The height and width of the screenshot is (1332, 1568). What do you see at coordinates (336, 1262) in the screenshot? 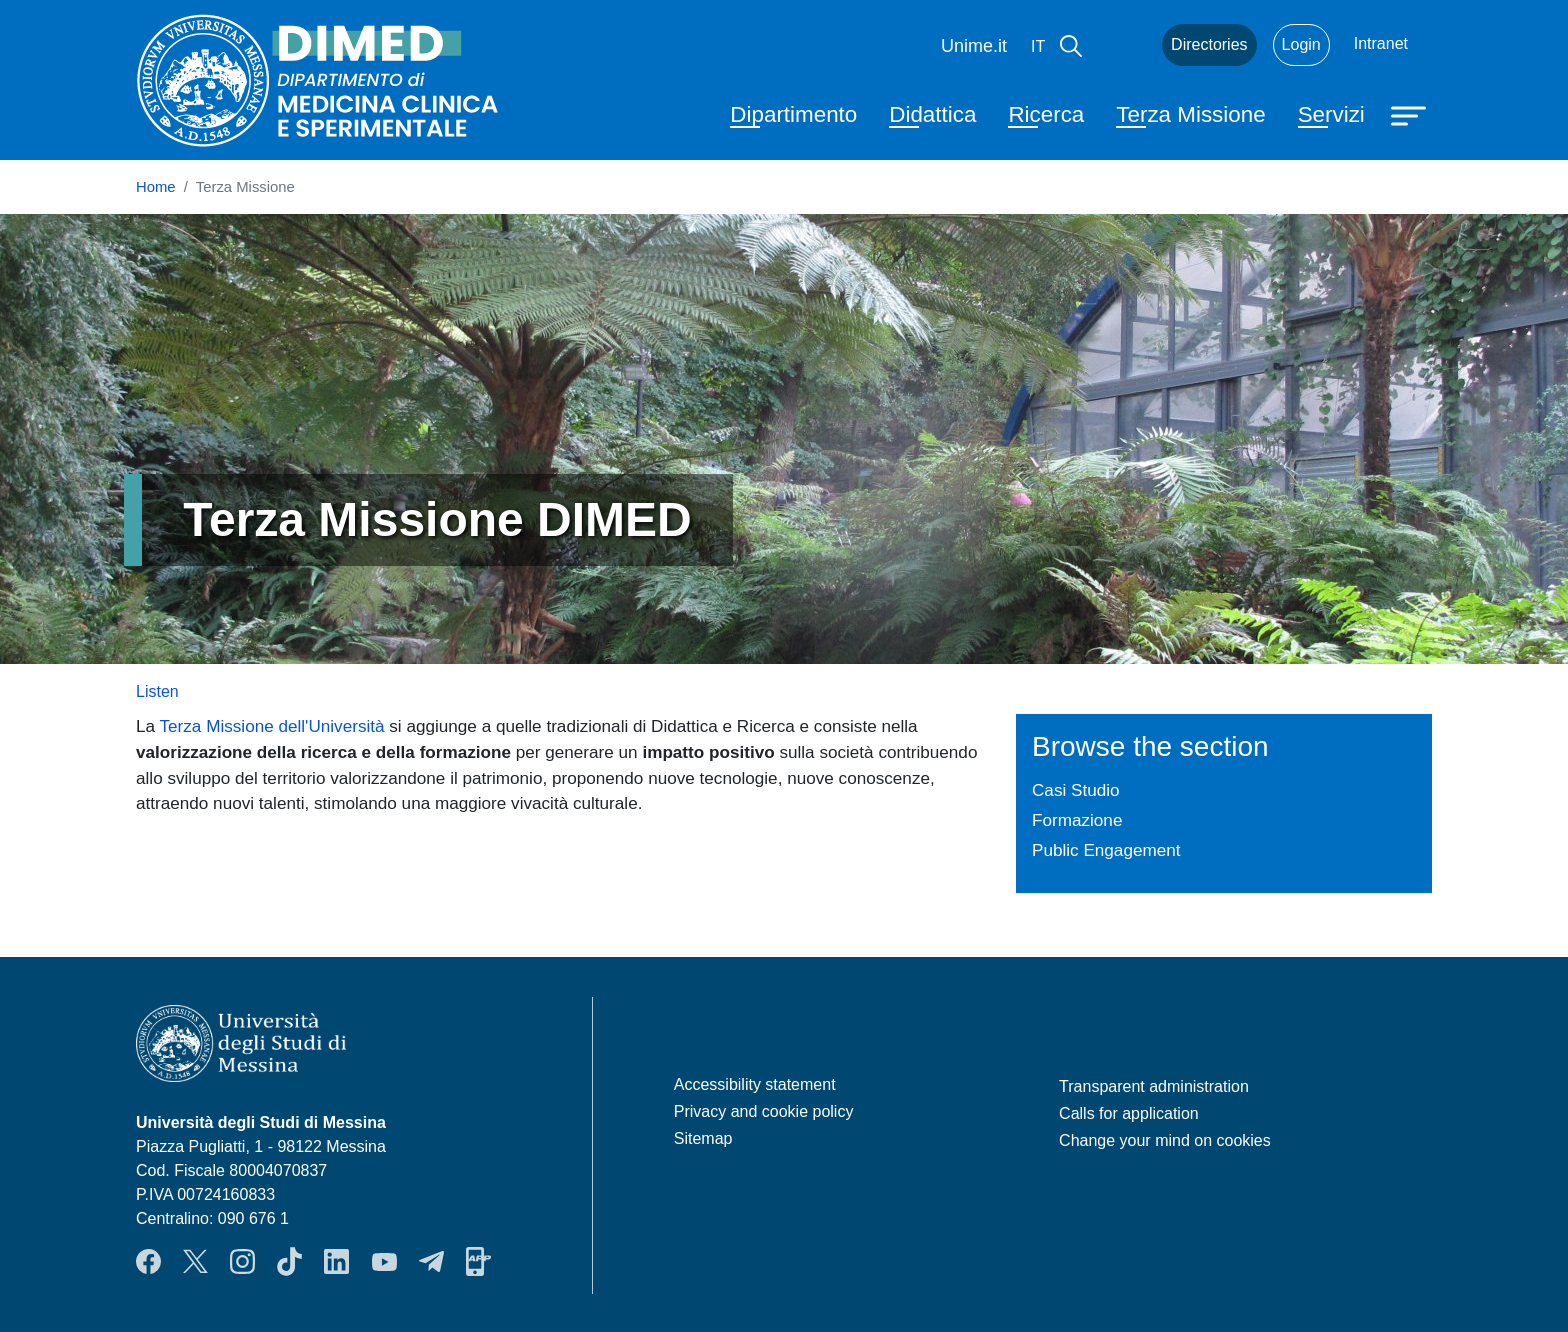
I see `LinkendIn` at bounding box center [336, 1262].